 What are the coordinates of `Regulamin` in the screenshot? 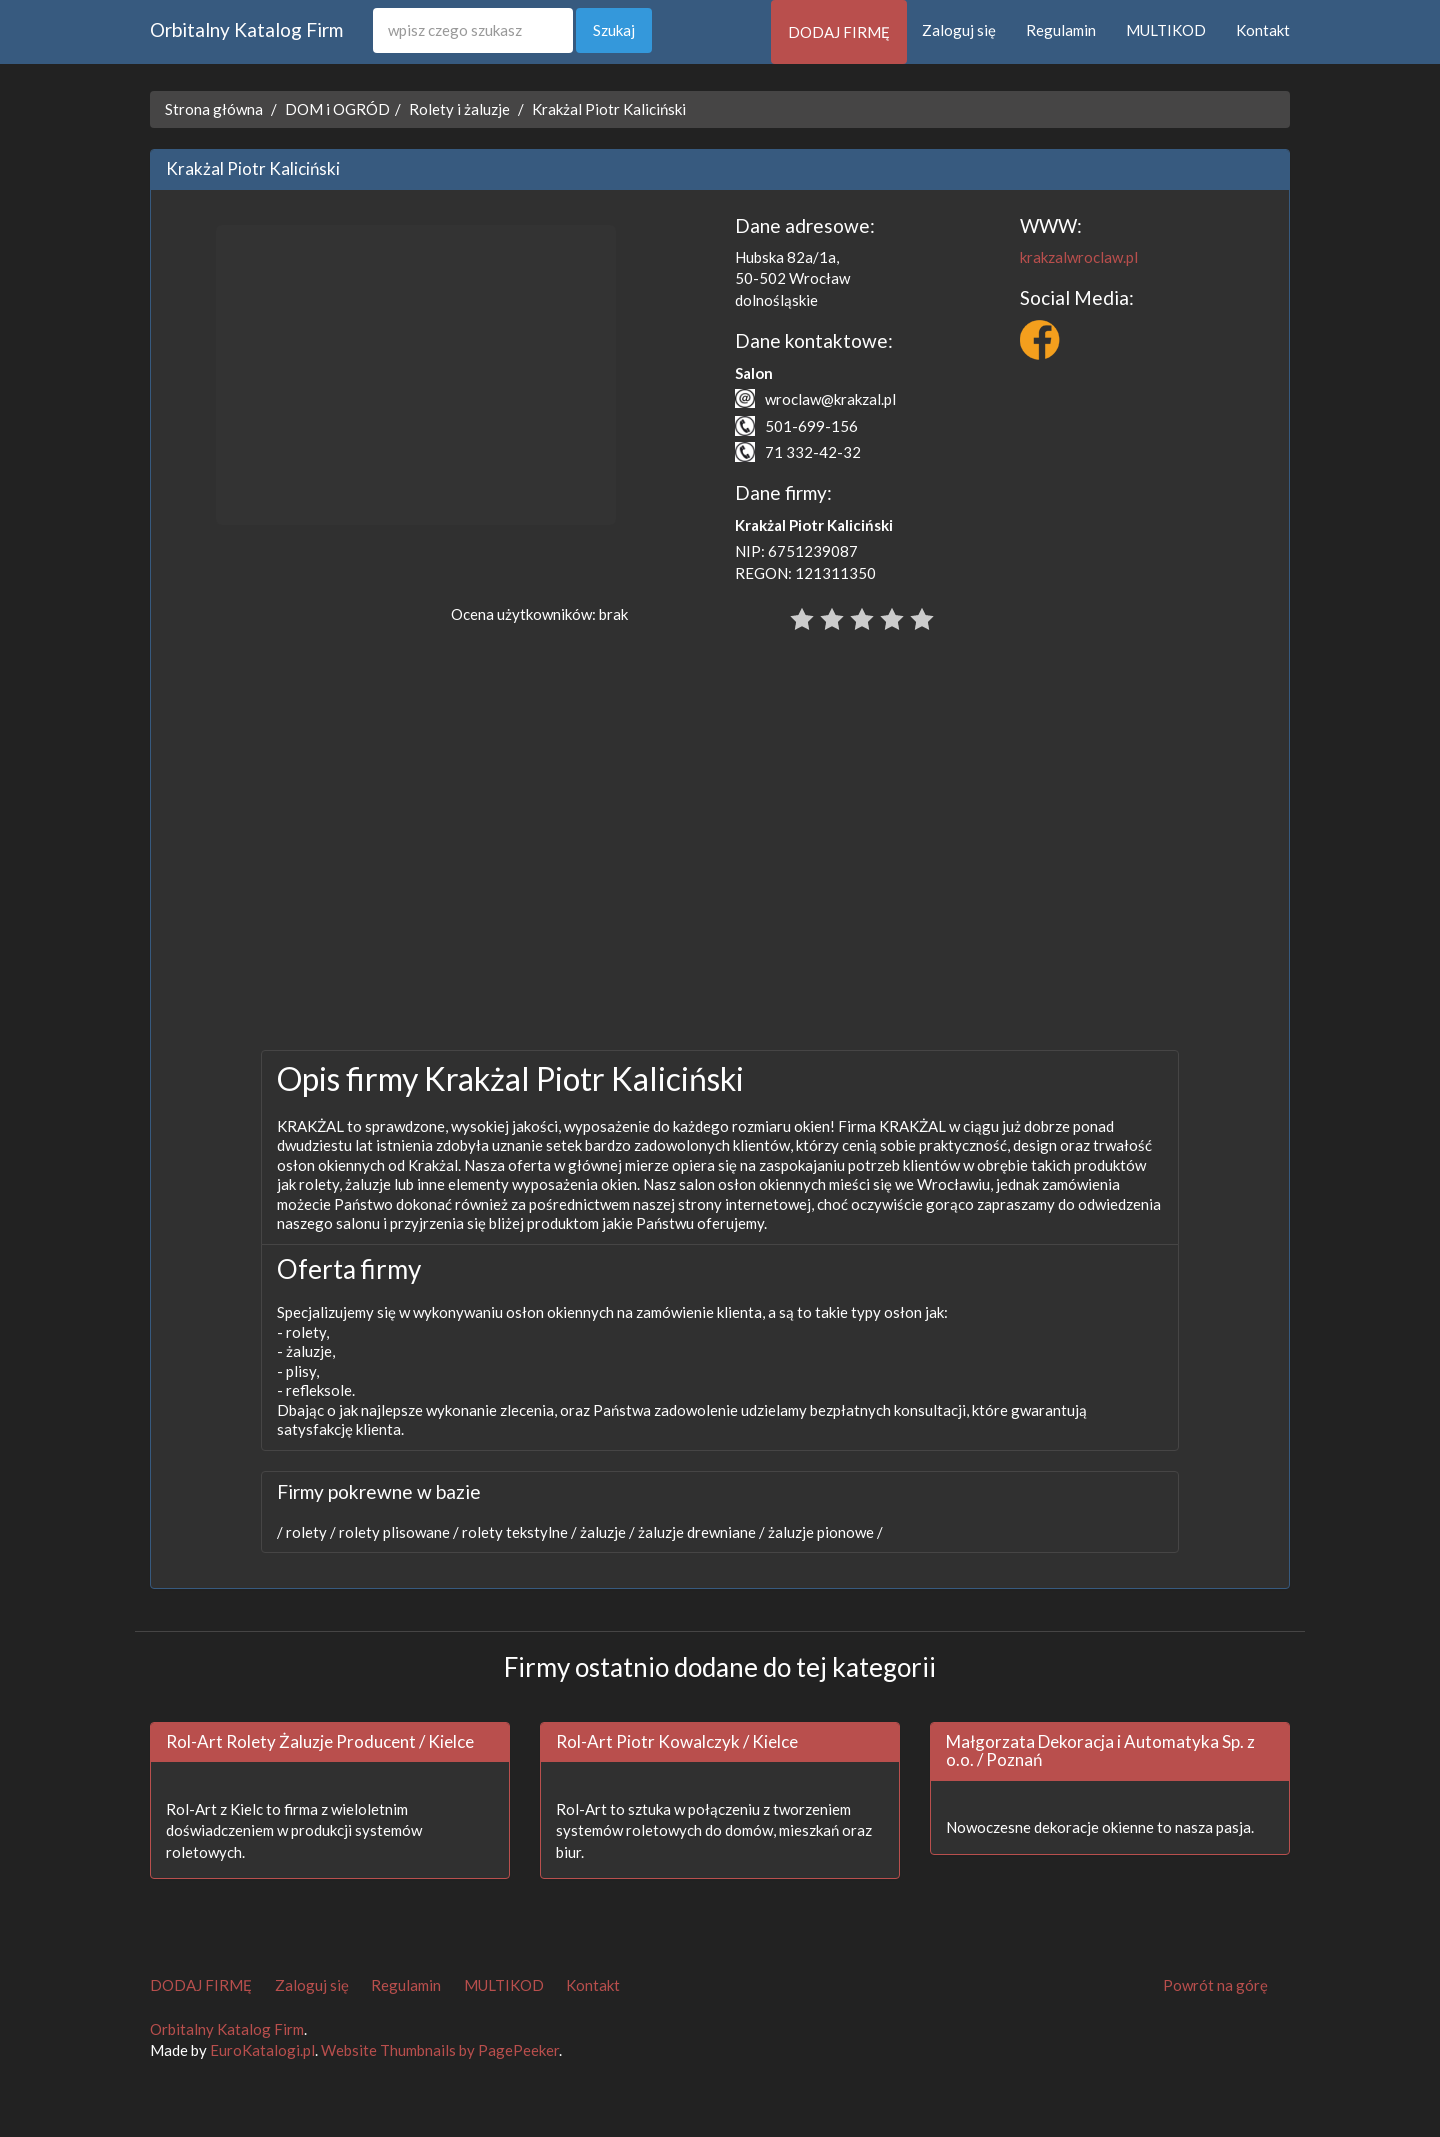 It's located at (1061, 30).